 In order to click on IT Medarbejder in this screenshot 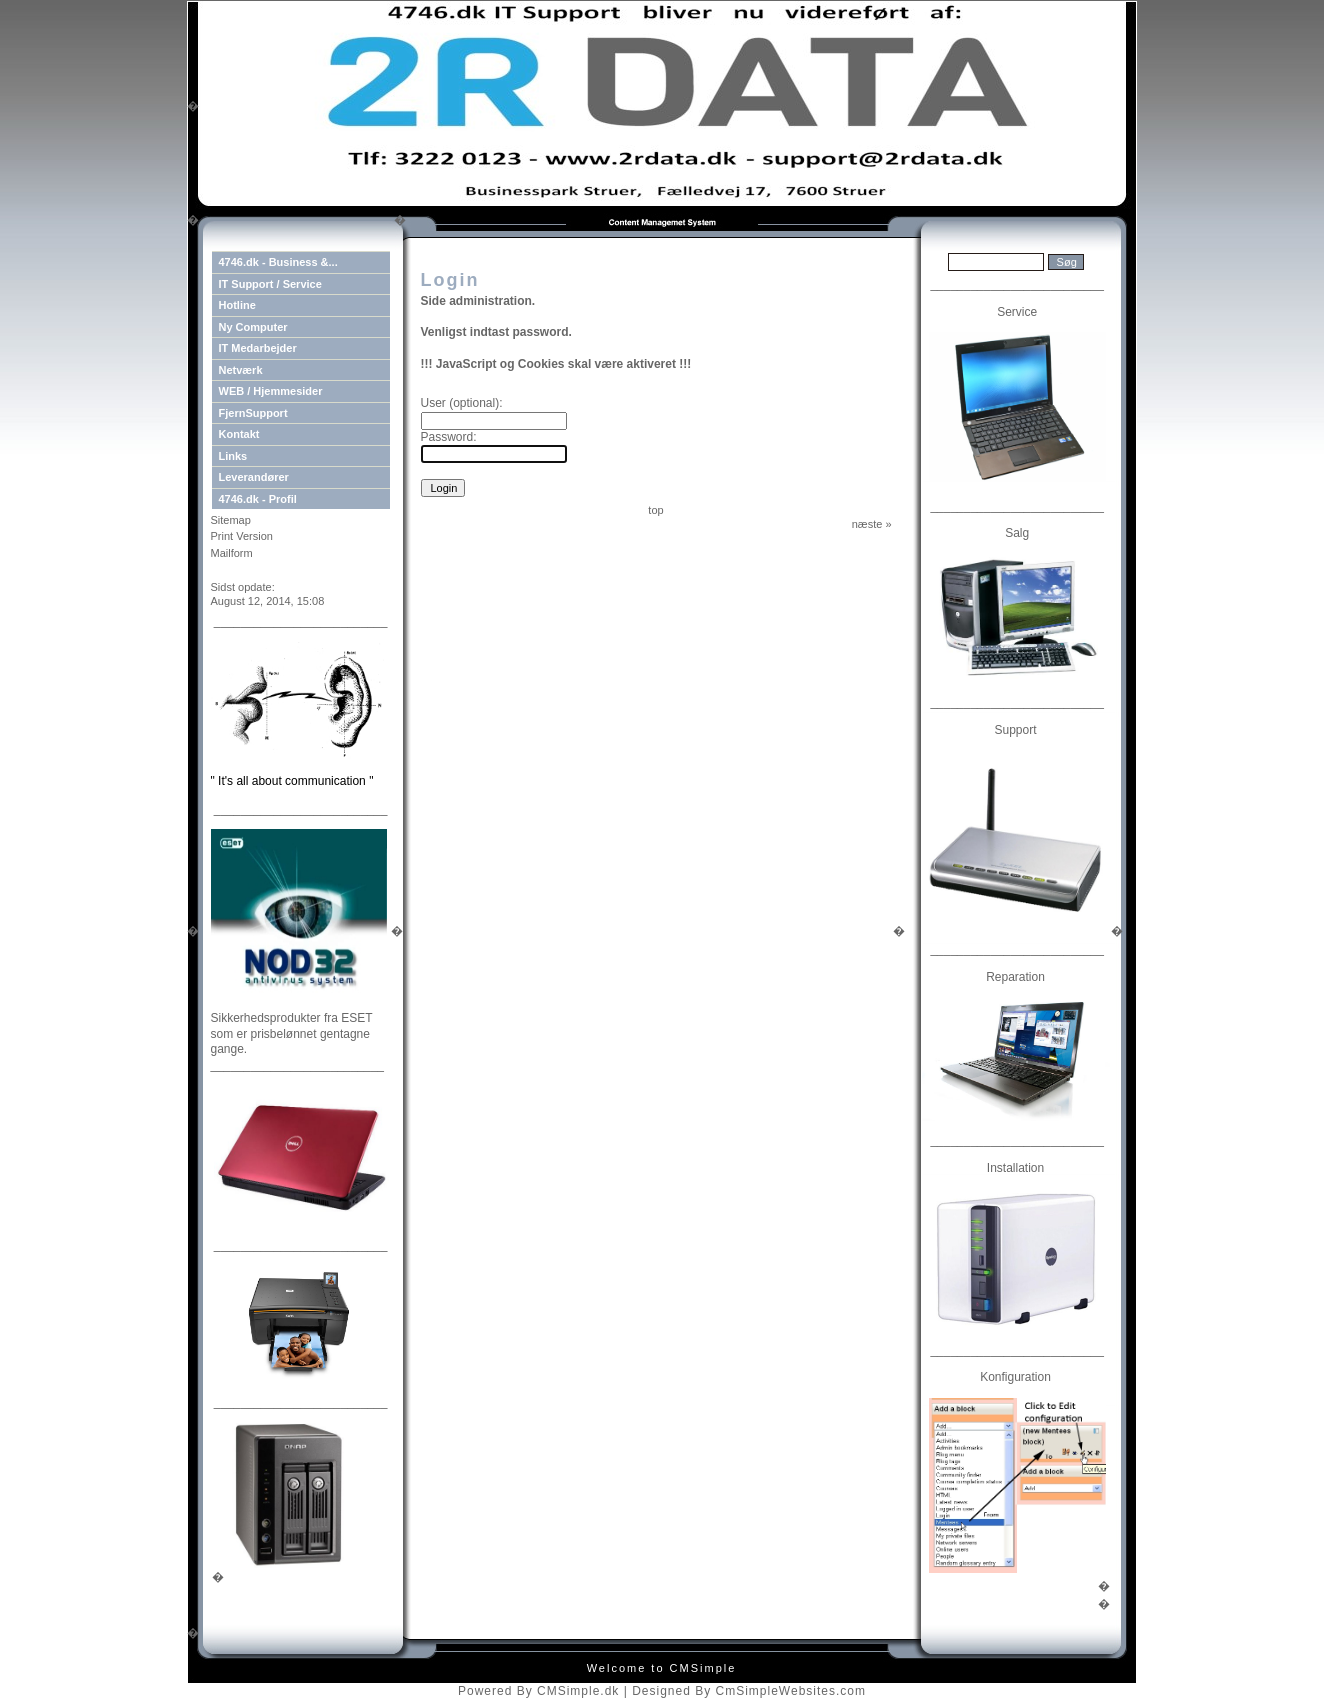, I will do `click(258, 348)`.